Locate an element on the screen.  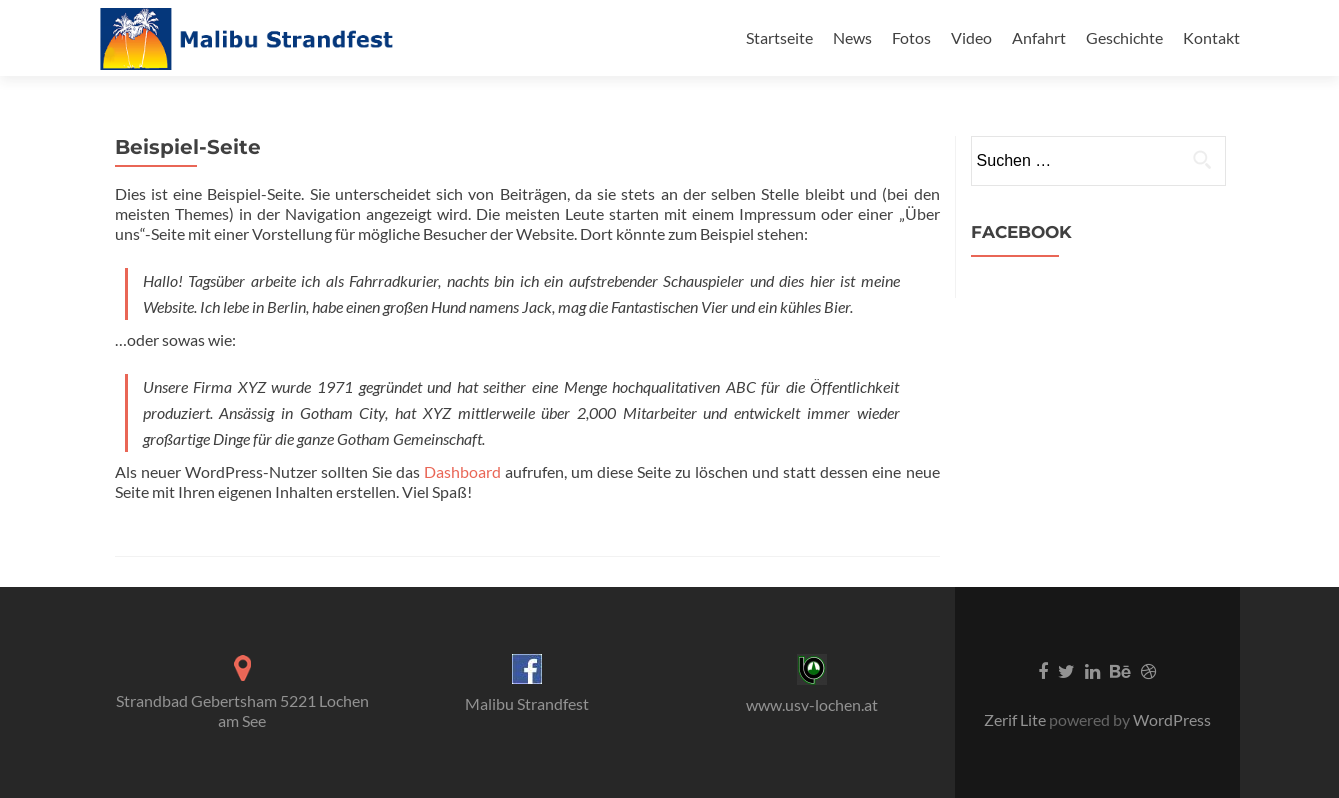
Anfahrt is located at coordinates (1039, 37).